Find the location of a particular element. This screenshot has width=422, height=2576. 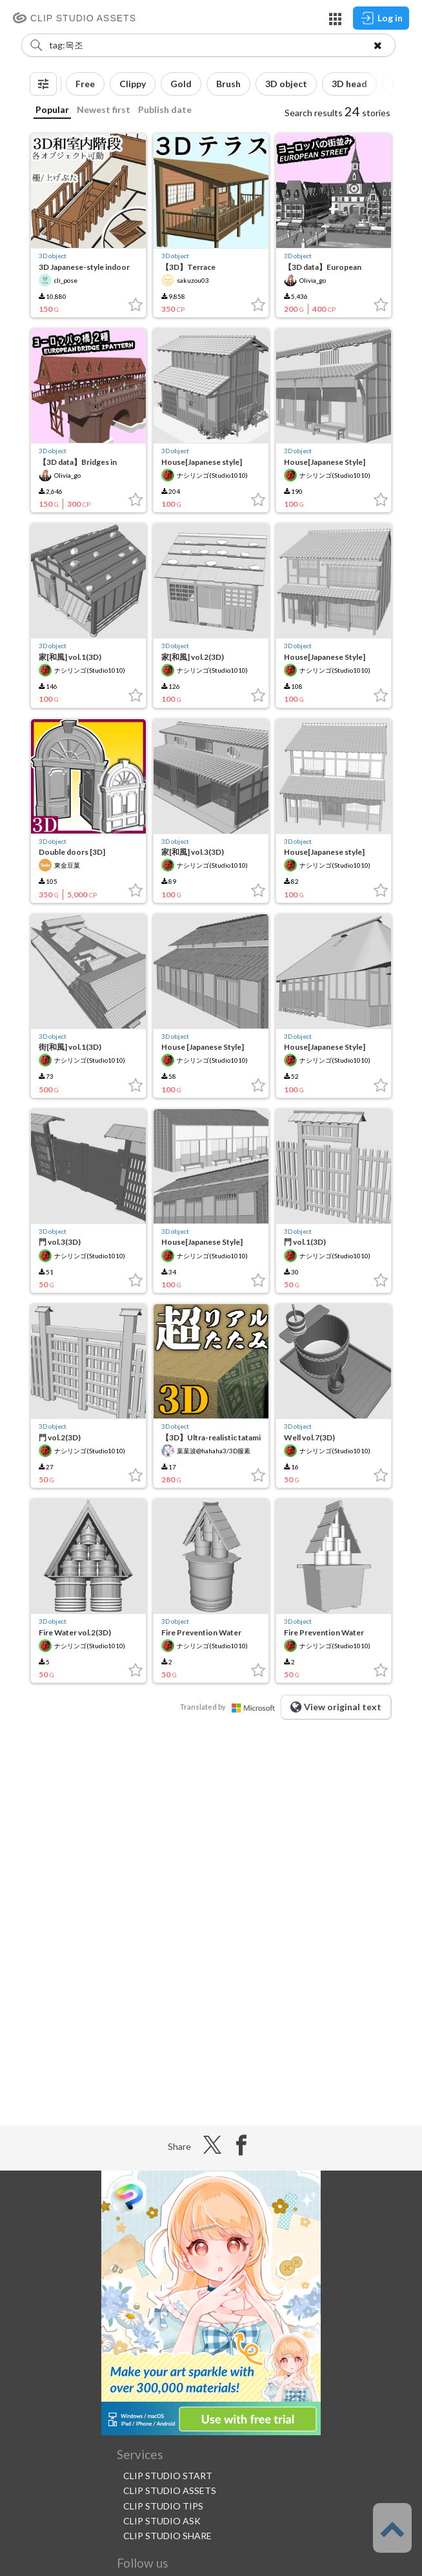

CLIP STUDIO ASSETS is located at coordinates (169, 2490).